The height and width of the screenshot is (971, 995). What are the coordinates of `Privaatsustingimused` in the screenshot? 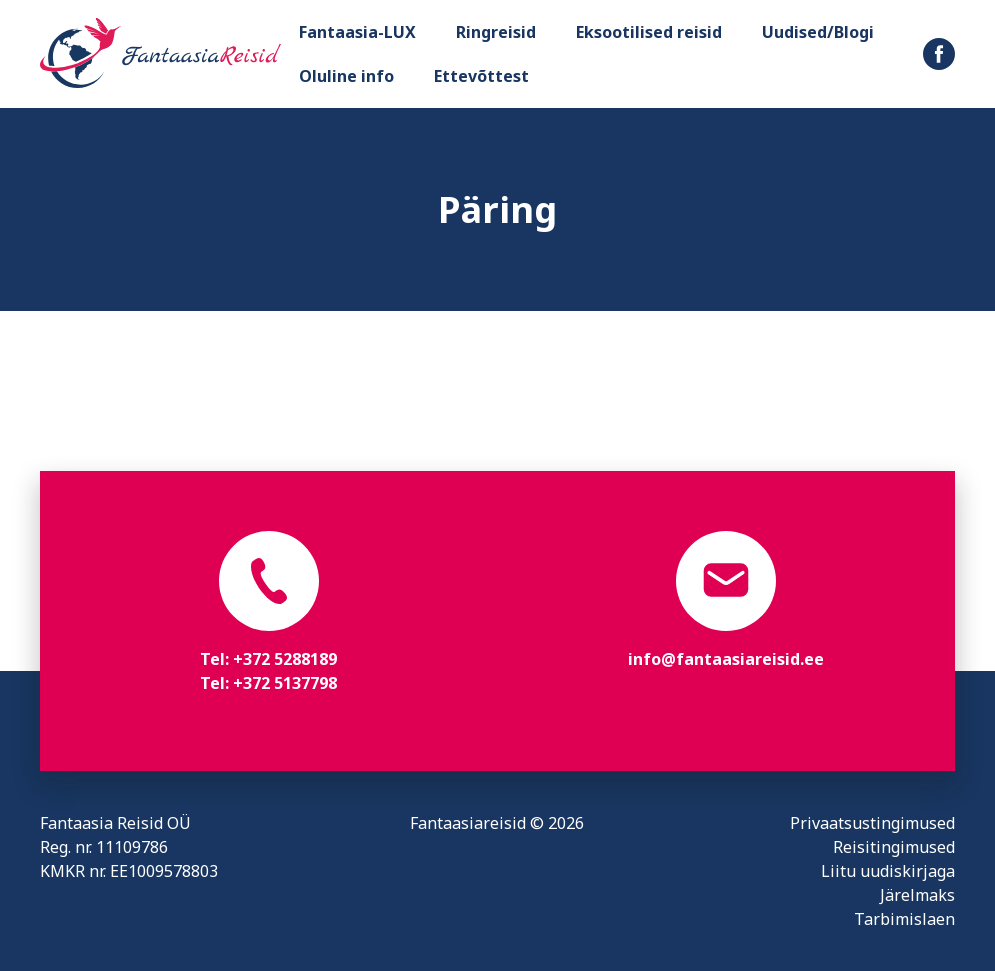 It's located at (872, 823).